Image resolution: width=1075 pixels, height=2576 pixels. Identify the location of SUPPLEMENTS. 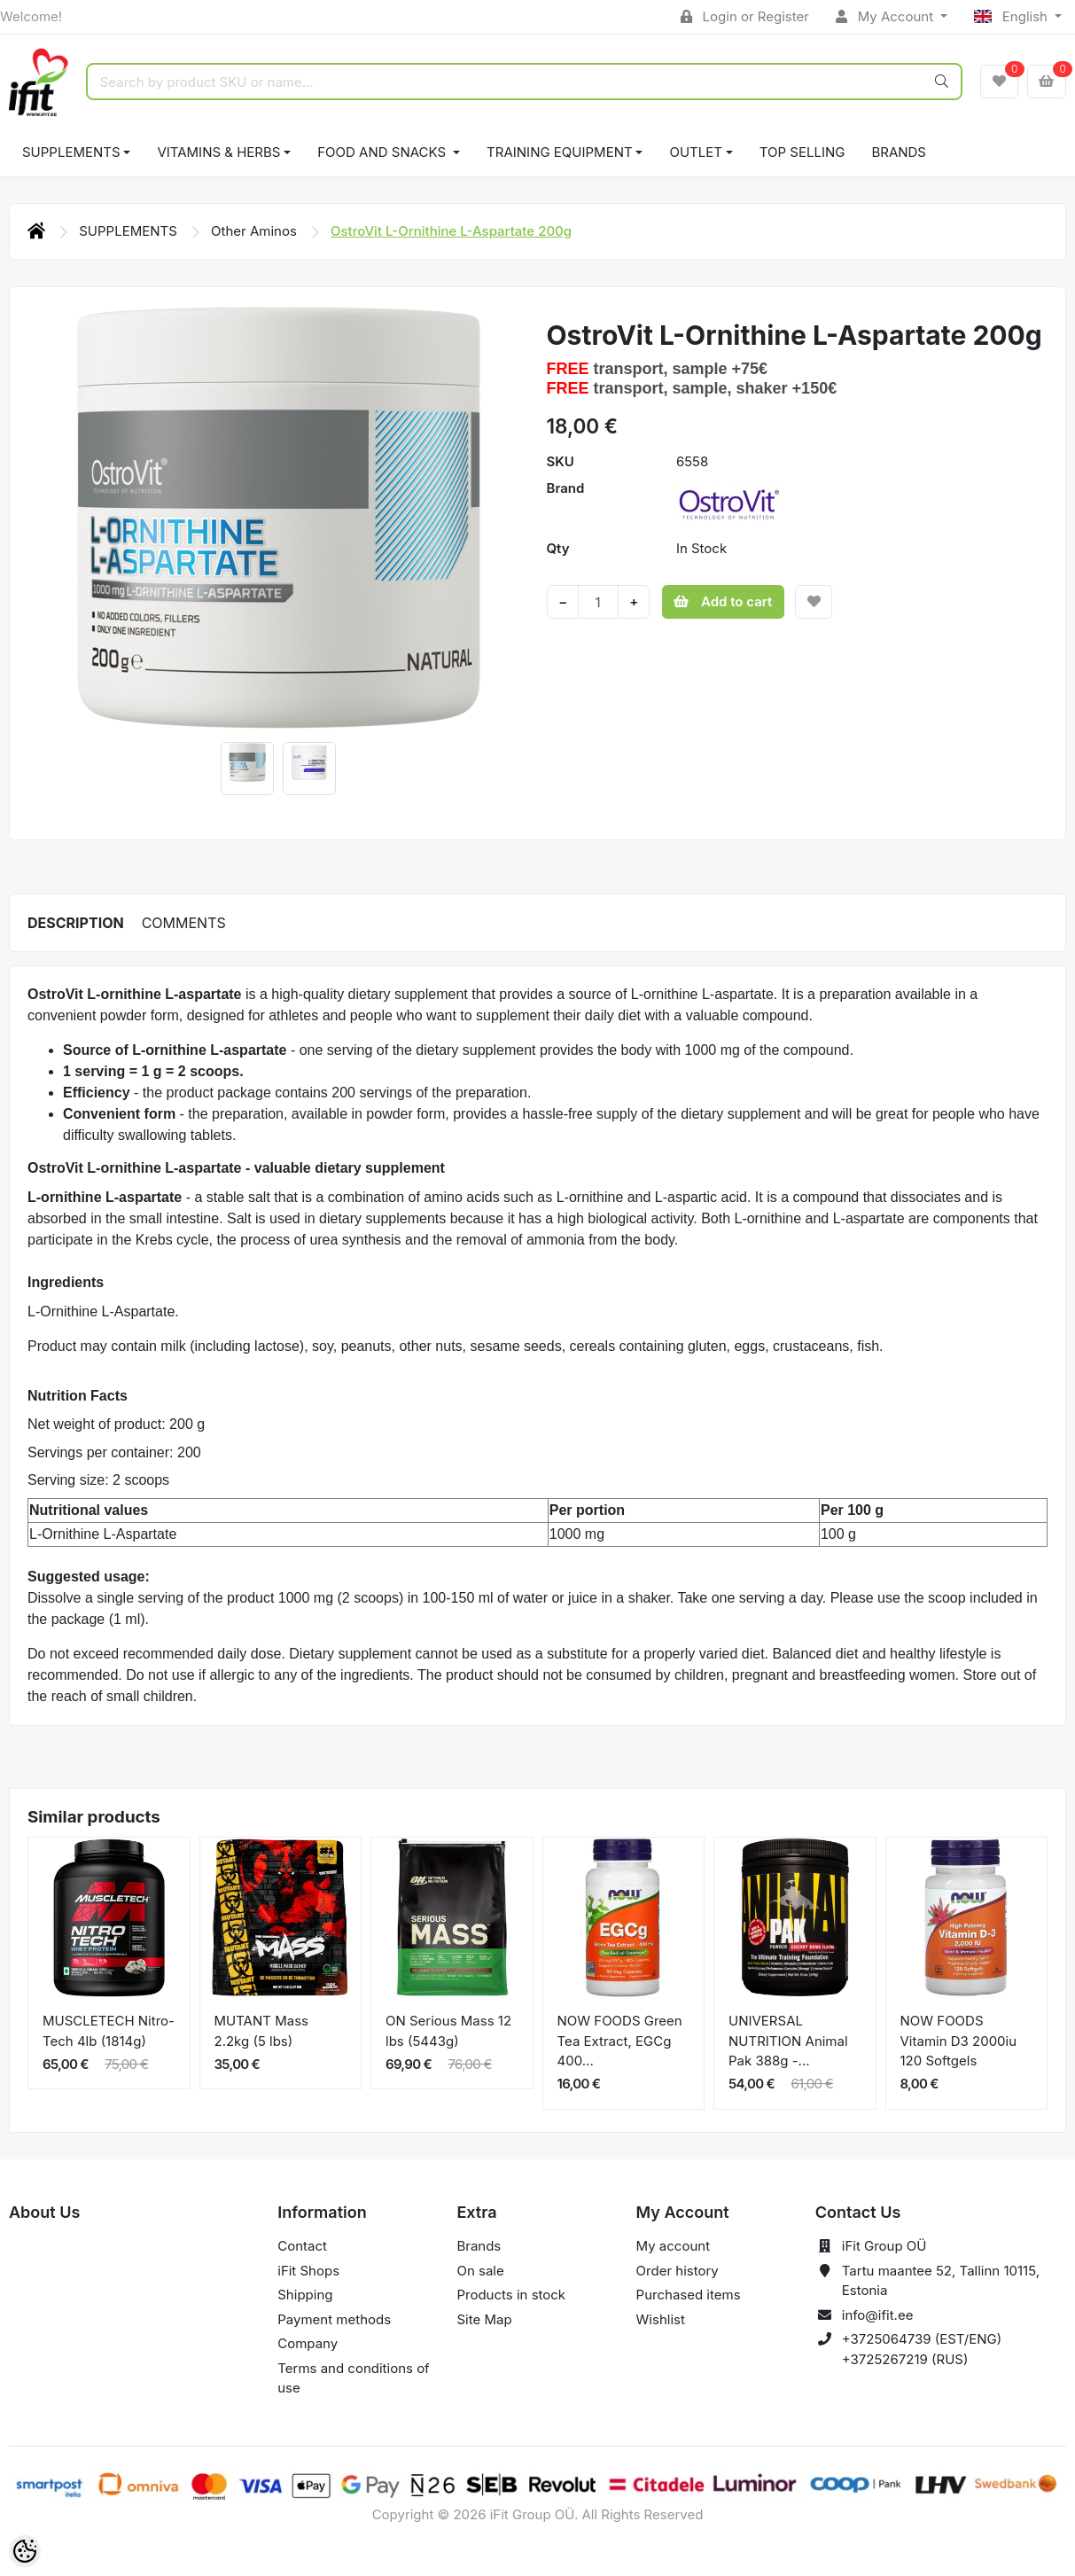
(71, 152).